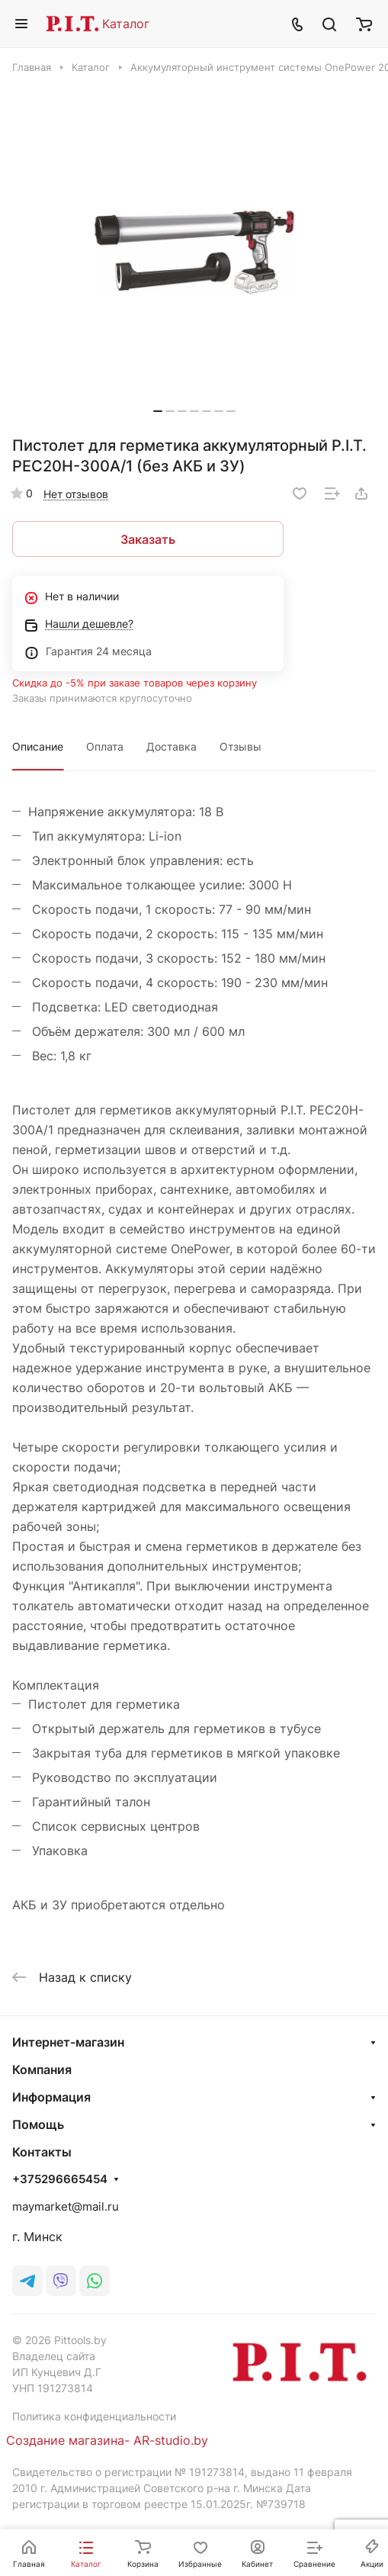  Describe the element at coordinates (59, 2179) in the screenshot. I see `+375296665454` at that location.